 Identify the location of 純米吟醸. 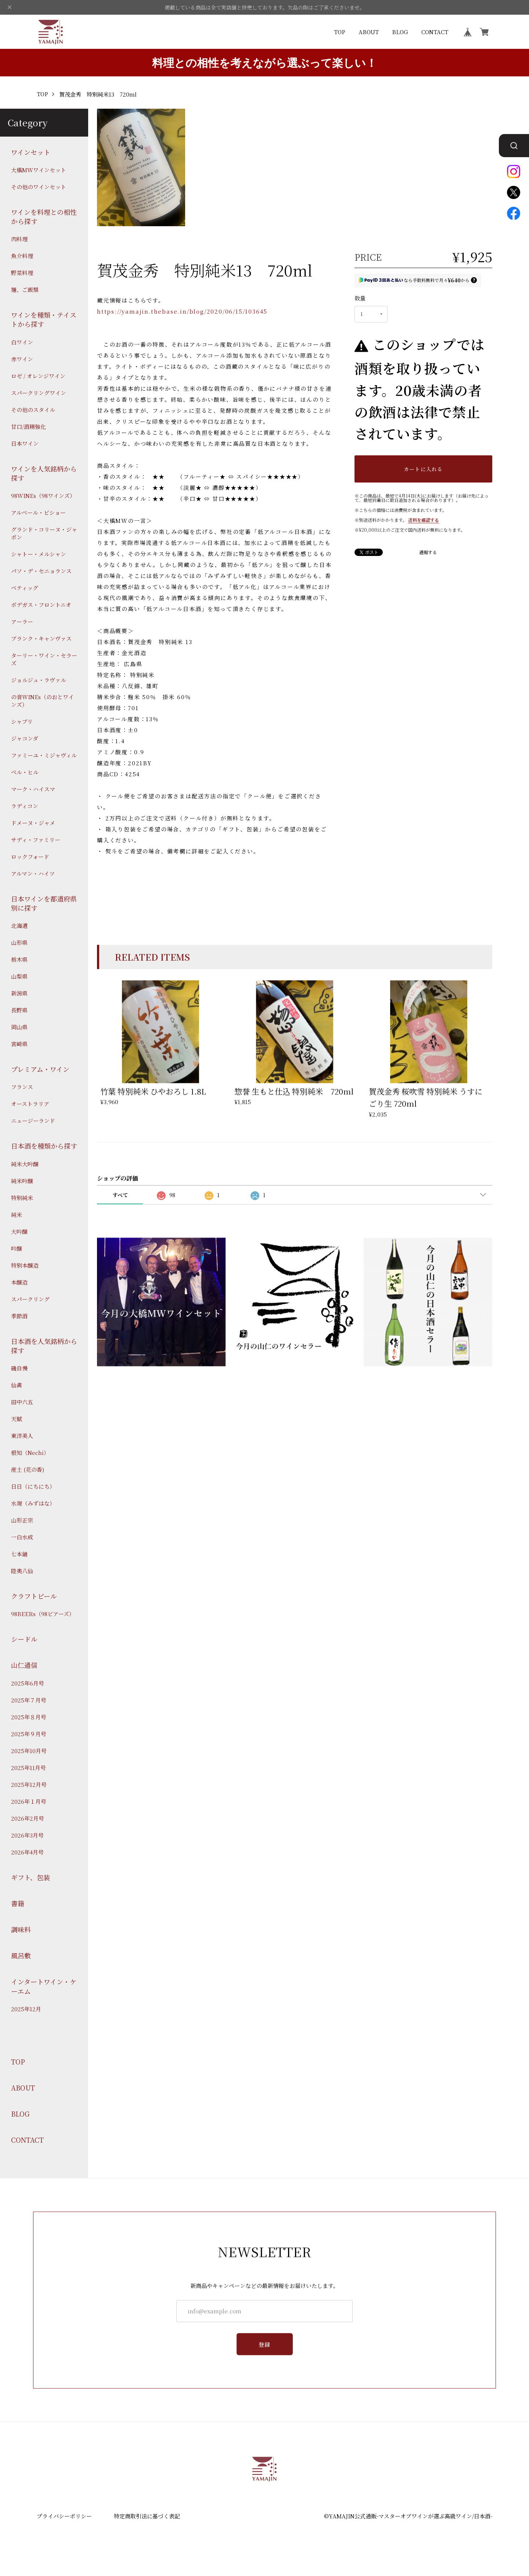
(22, 1181).